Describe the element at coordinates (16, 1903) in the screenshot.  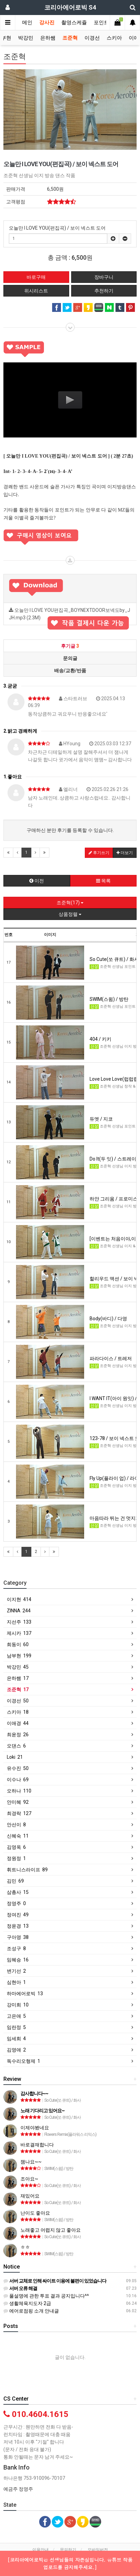
I see `정영주 0` at that location.